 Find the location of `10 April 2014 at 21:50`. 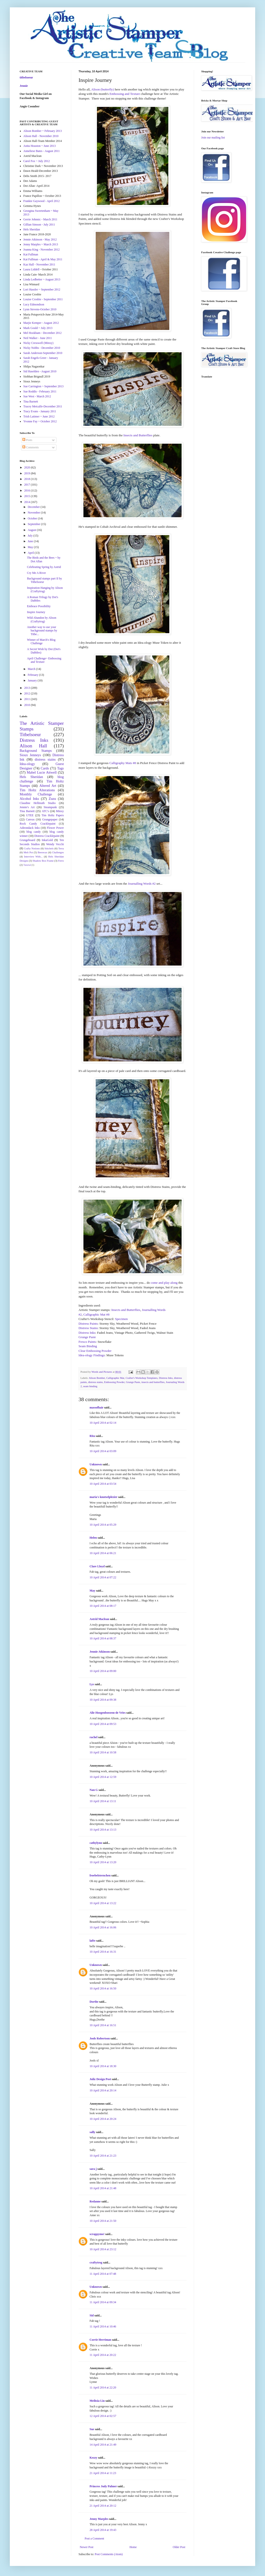

10 April 2014 at 21:50 is located at coordinates (103, 2221).